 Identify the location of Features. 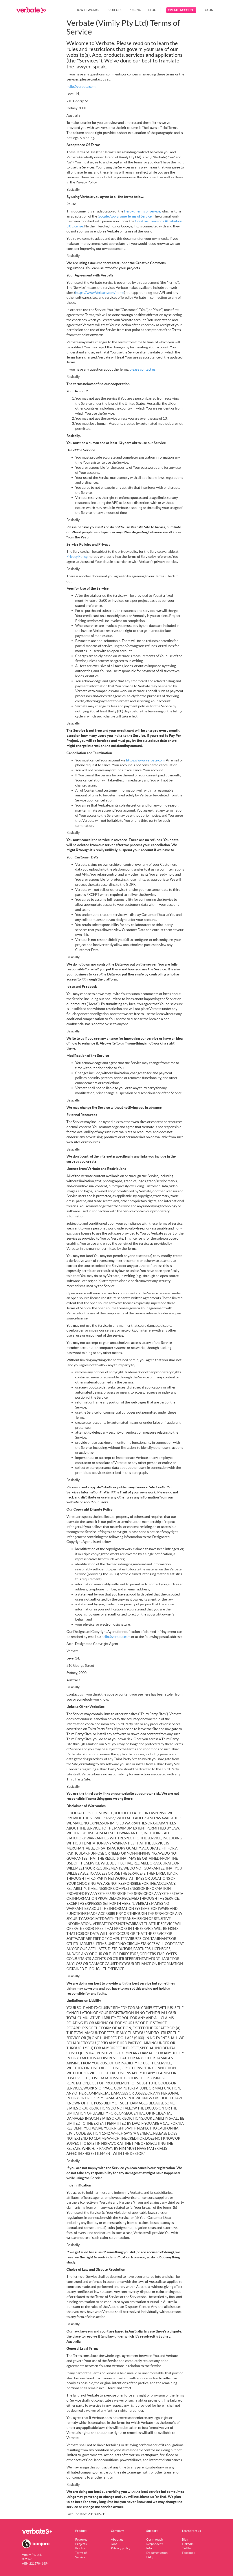
(81, 2539).